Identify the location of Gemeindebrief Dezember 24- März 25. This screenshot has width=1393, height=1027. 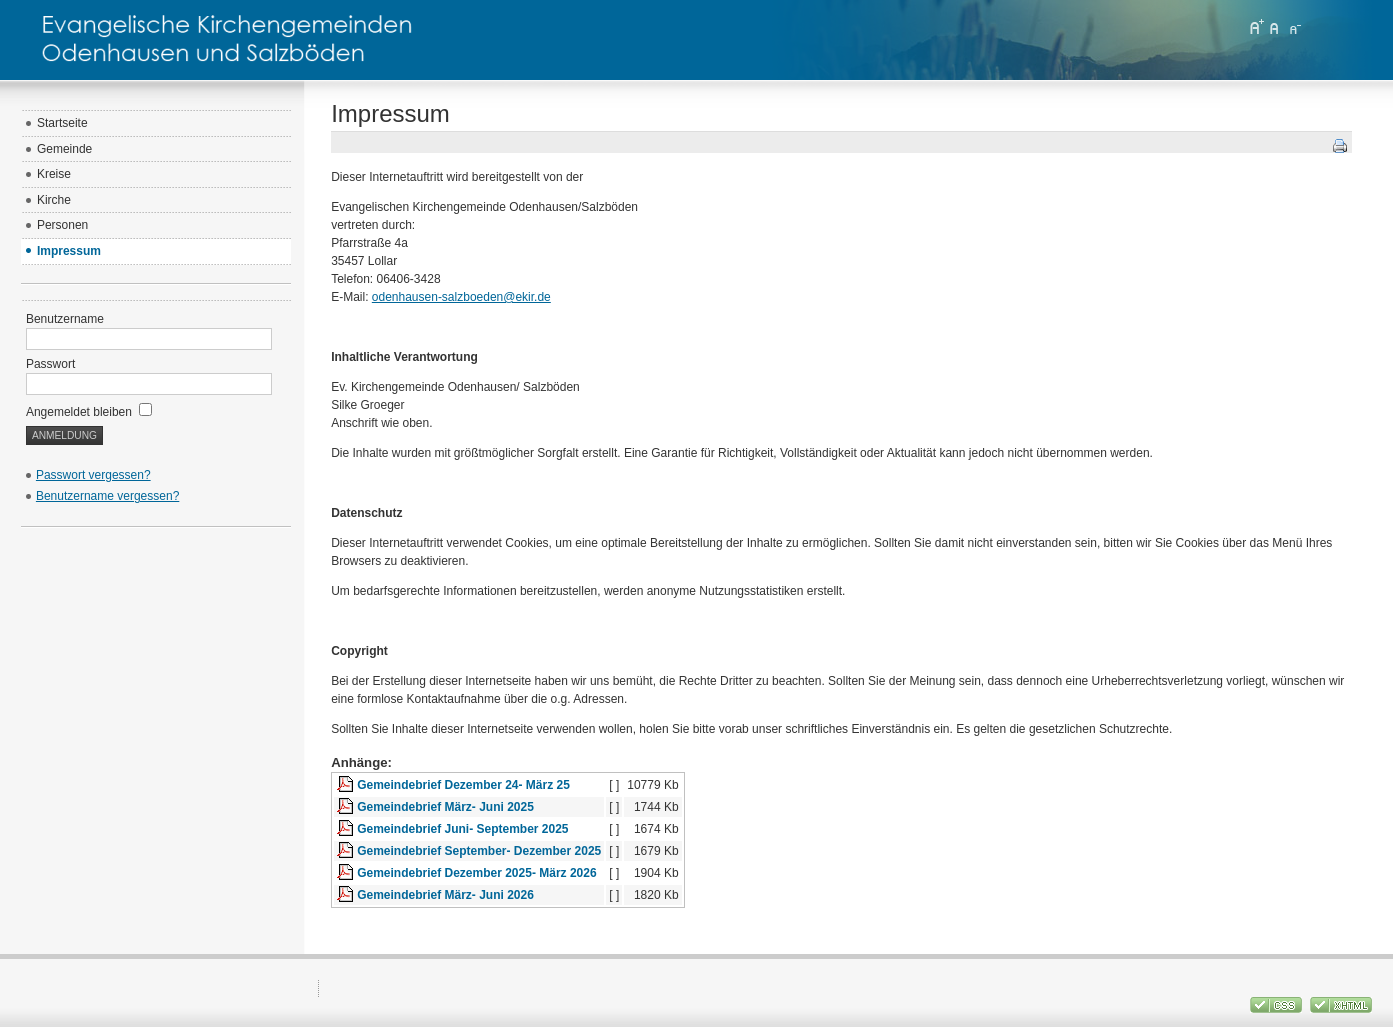
(463, 785).